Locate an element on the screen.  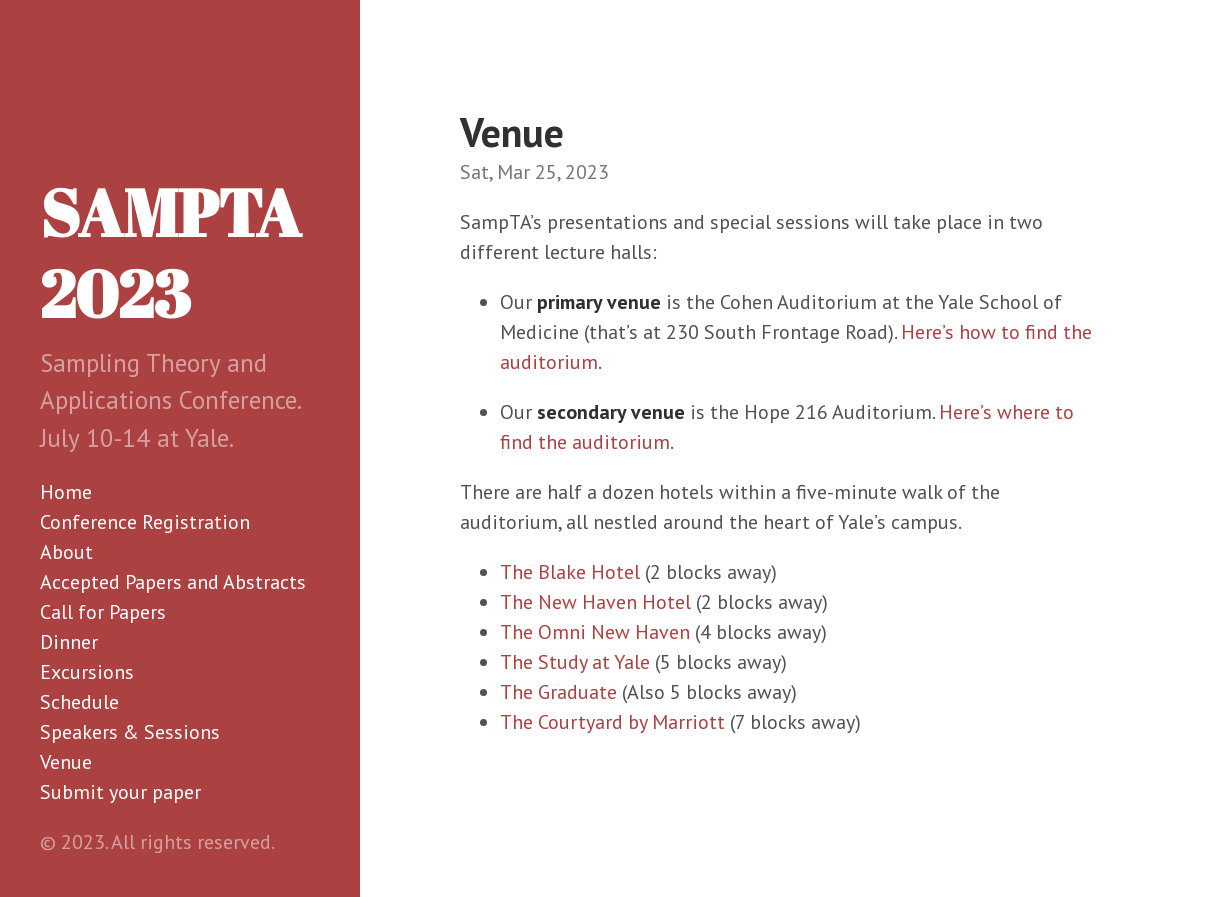
About is located at coordinates (66, 552).